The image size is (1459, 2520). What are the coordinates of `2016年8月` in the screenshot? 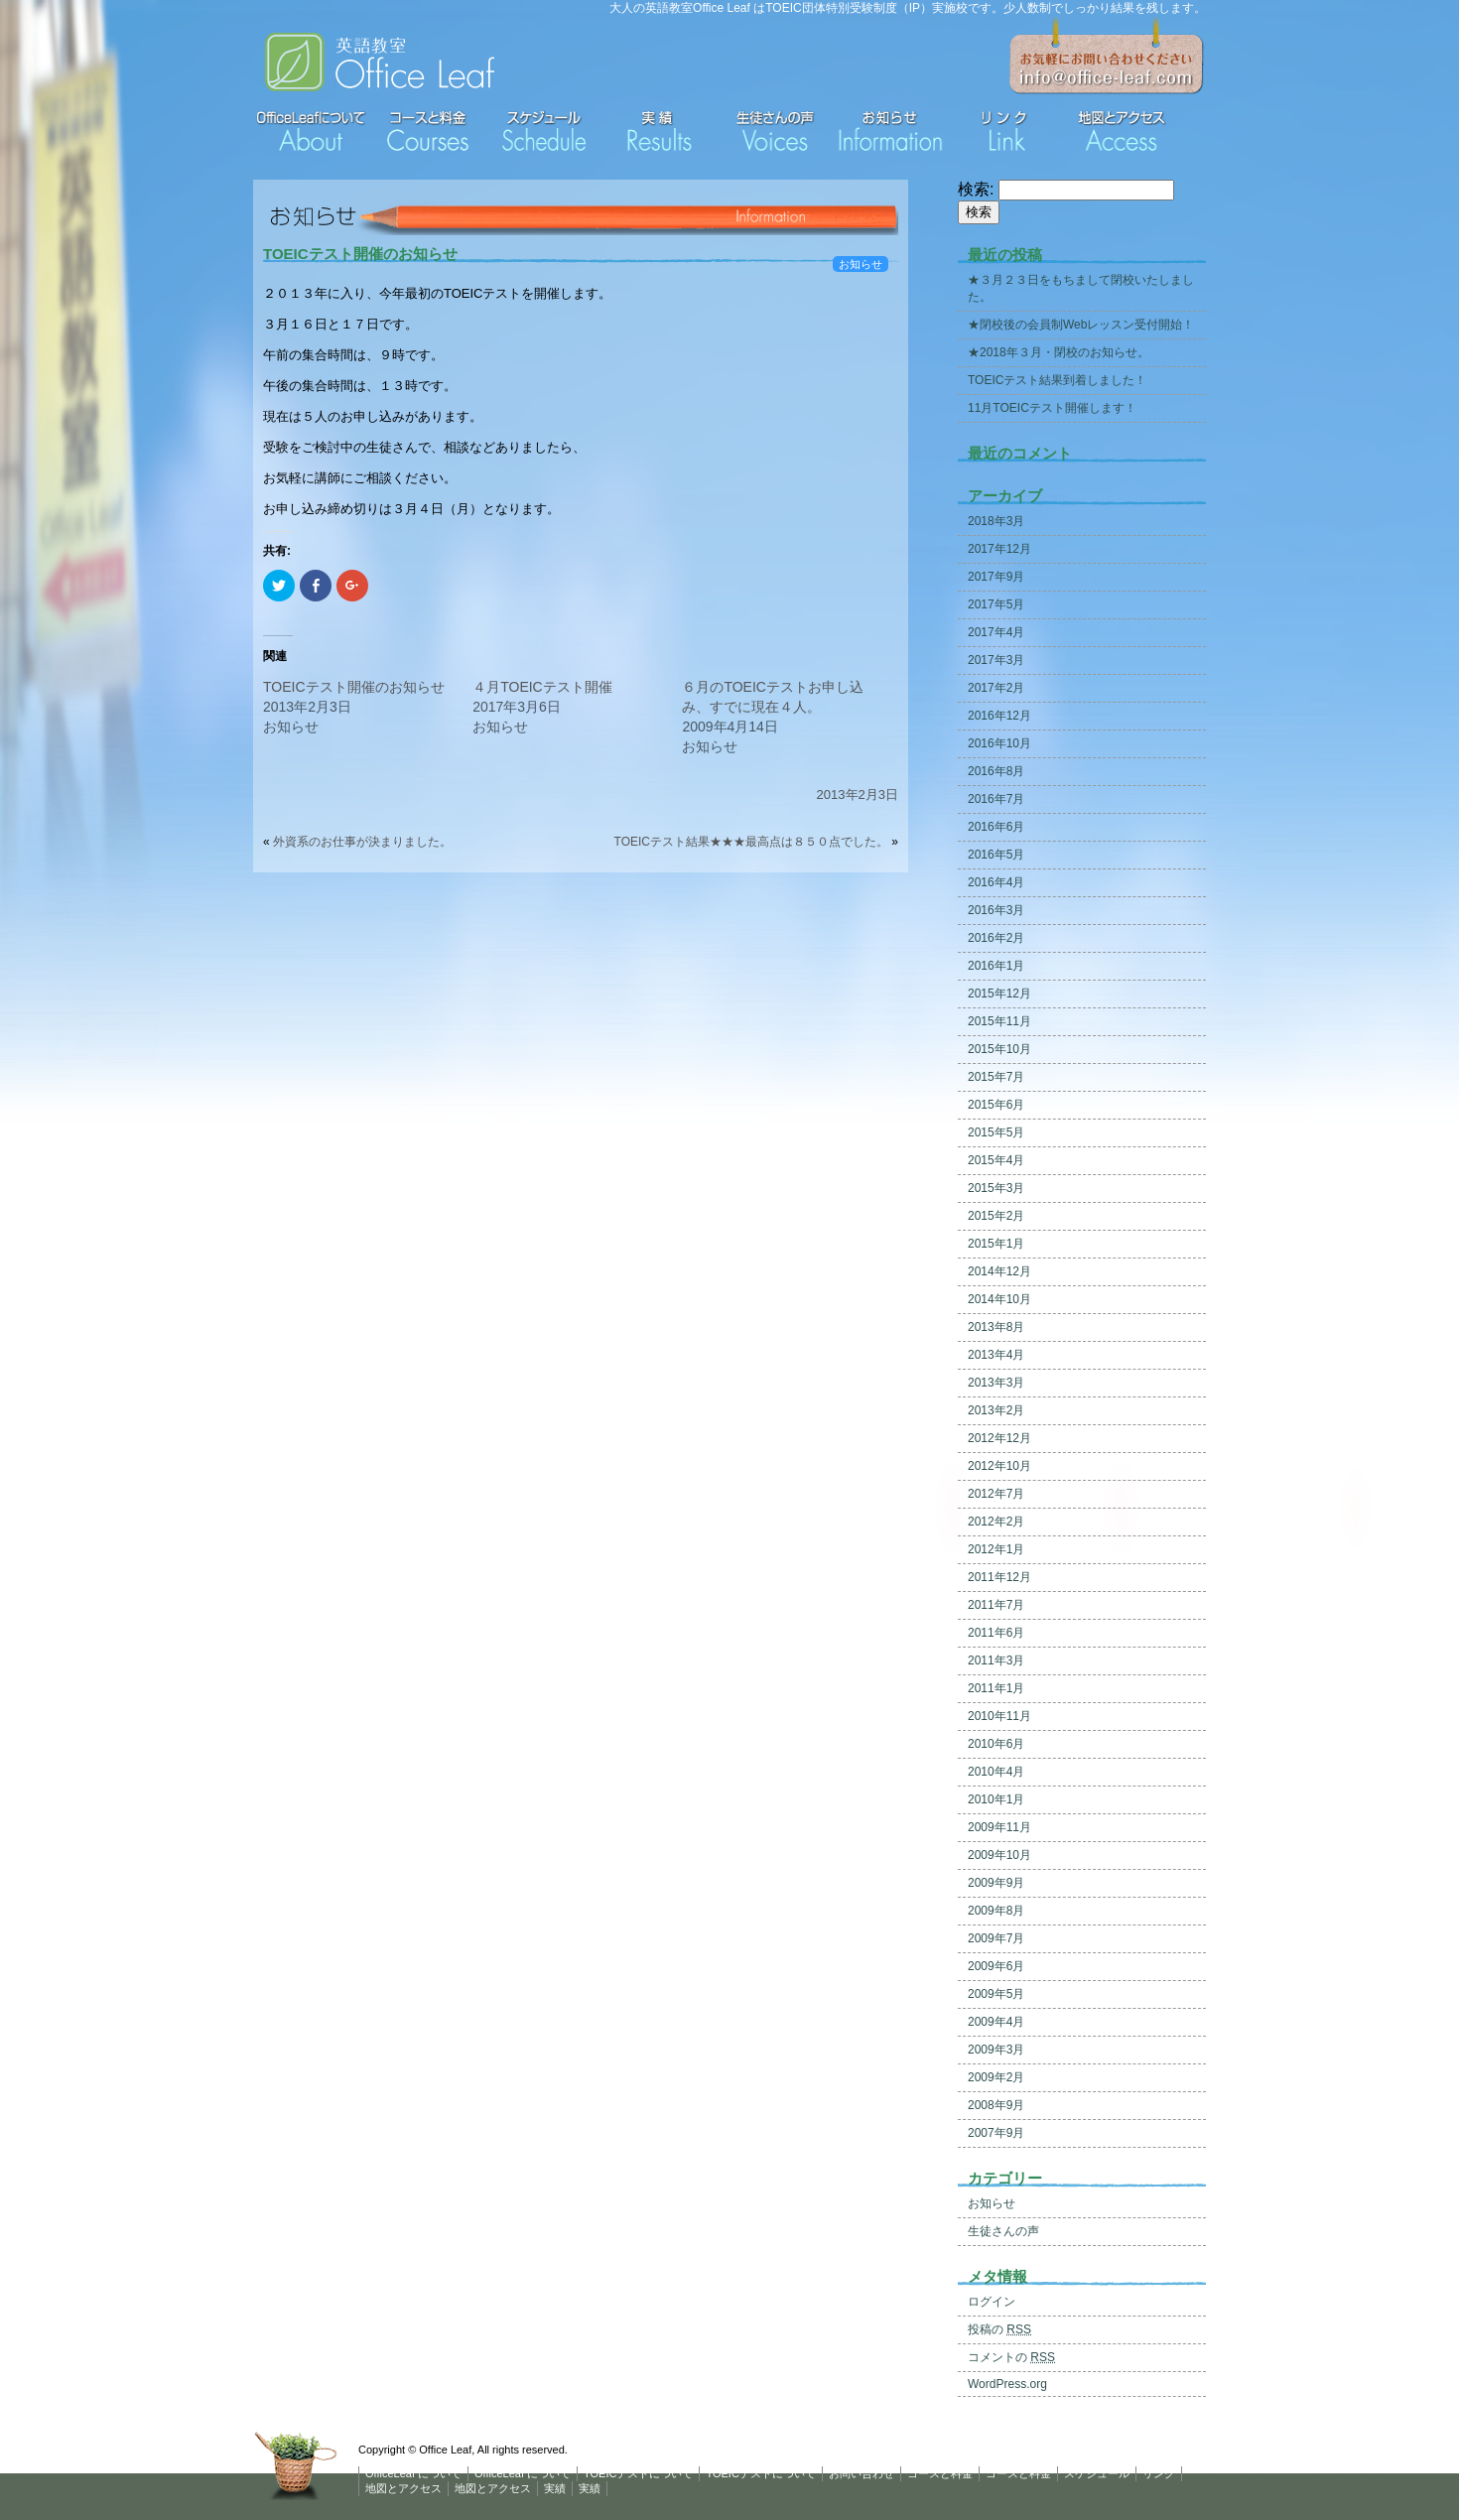 It's located at (996, 771).